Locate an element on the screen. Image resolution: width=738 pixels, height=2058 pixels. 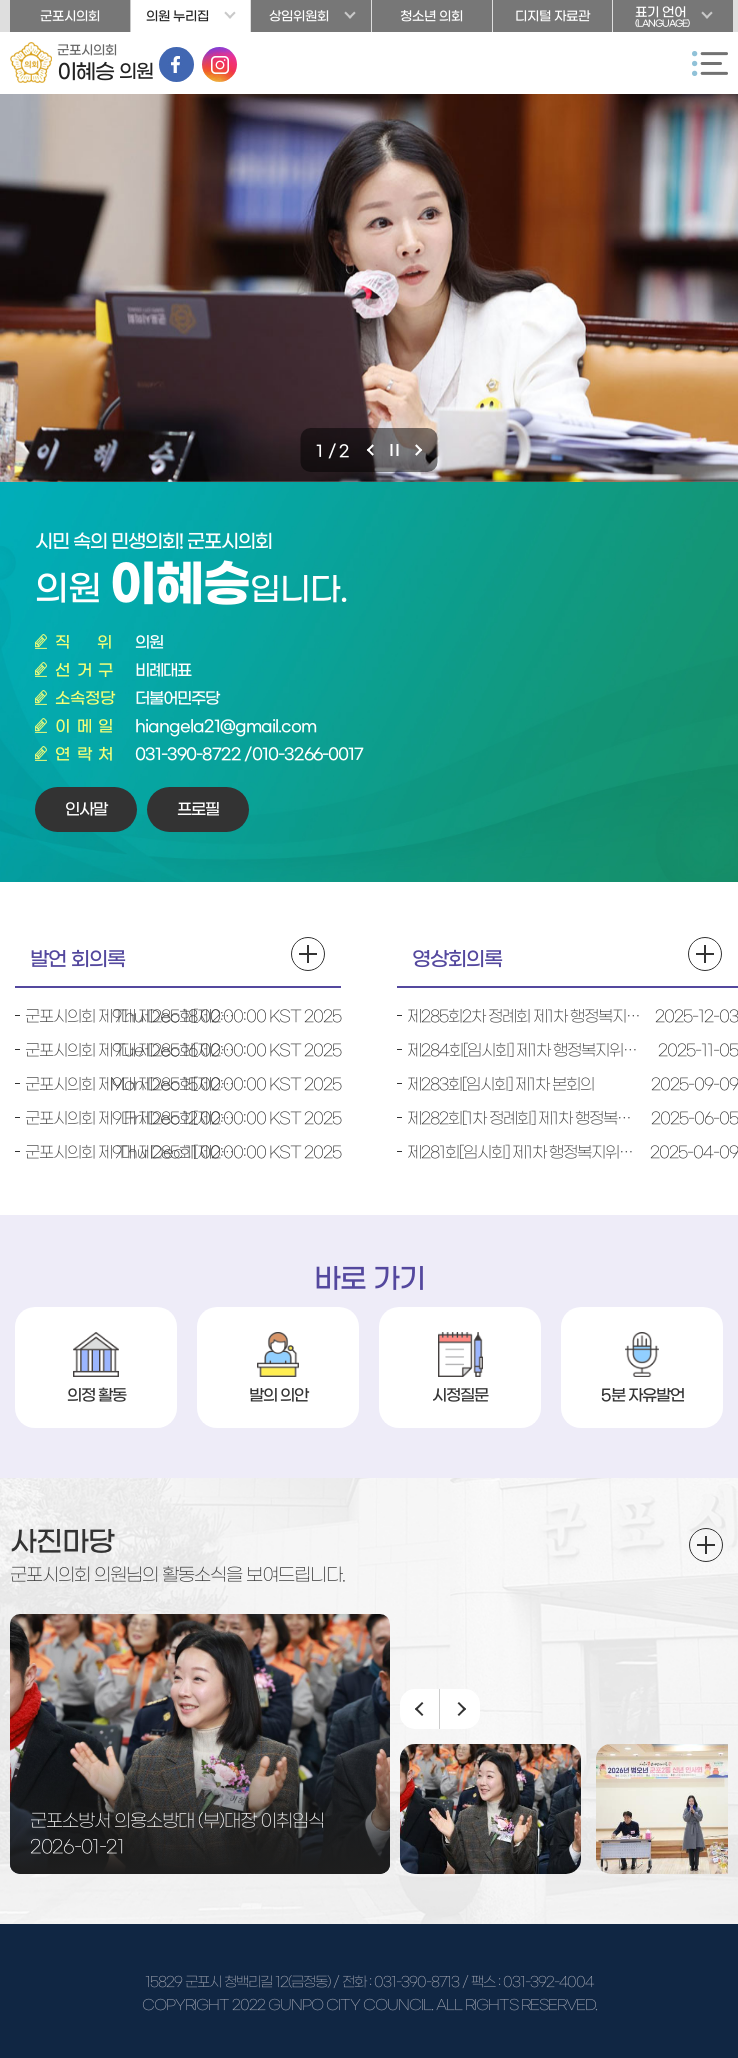
본문바로가기 is located at coordinates (0, 0).